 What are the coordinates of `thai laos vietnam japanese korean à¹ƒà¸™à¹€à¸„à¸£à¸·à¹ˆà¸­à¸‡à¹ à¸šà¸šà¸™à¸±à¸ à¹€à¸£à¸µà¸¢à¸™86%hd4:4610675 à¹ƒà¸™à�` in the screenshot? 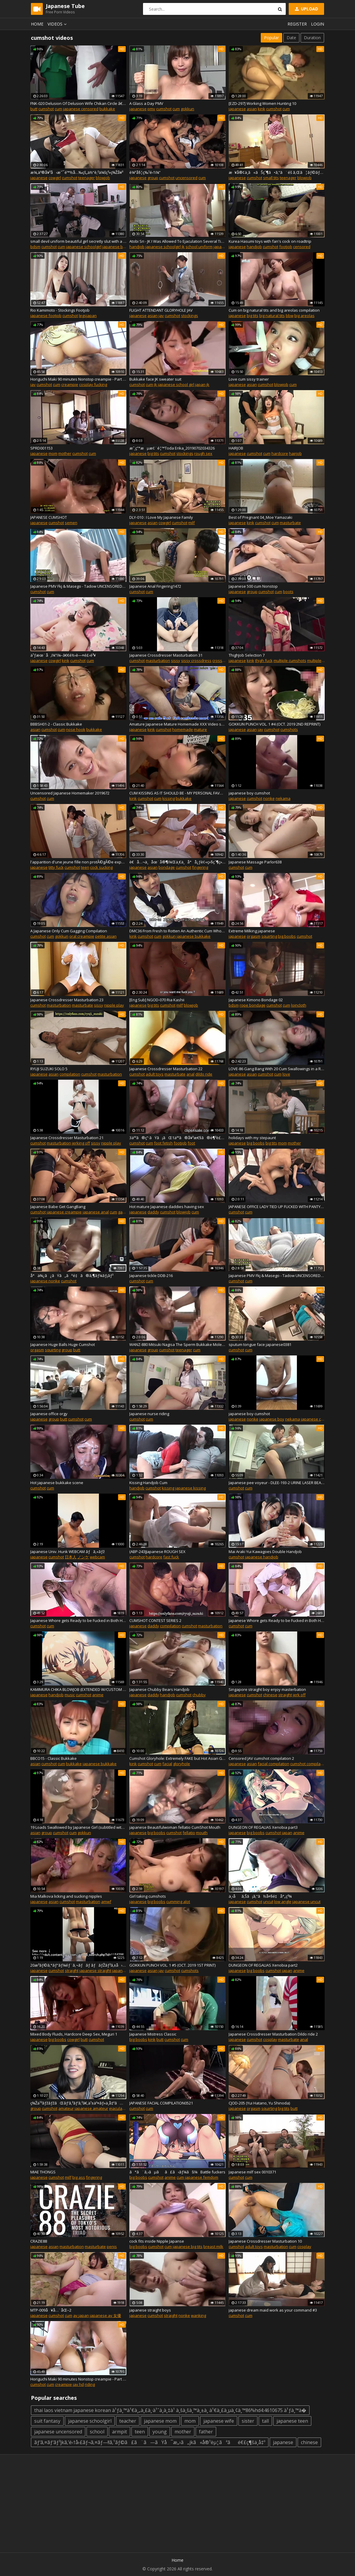 It's located at (170, 2410).